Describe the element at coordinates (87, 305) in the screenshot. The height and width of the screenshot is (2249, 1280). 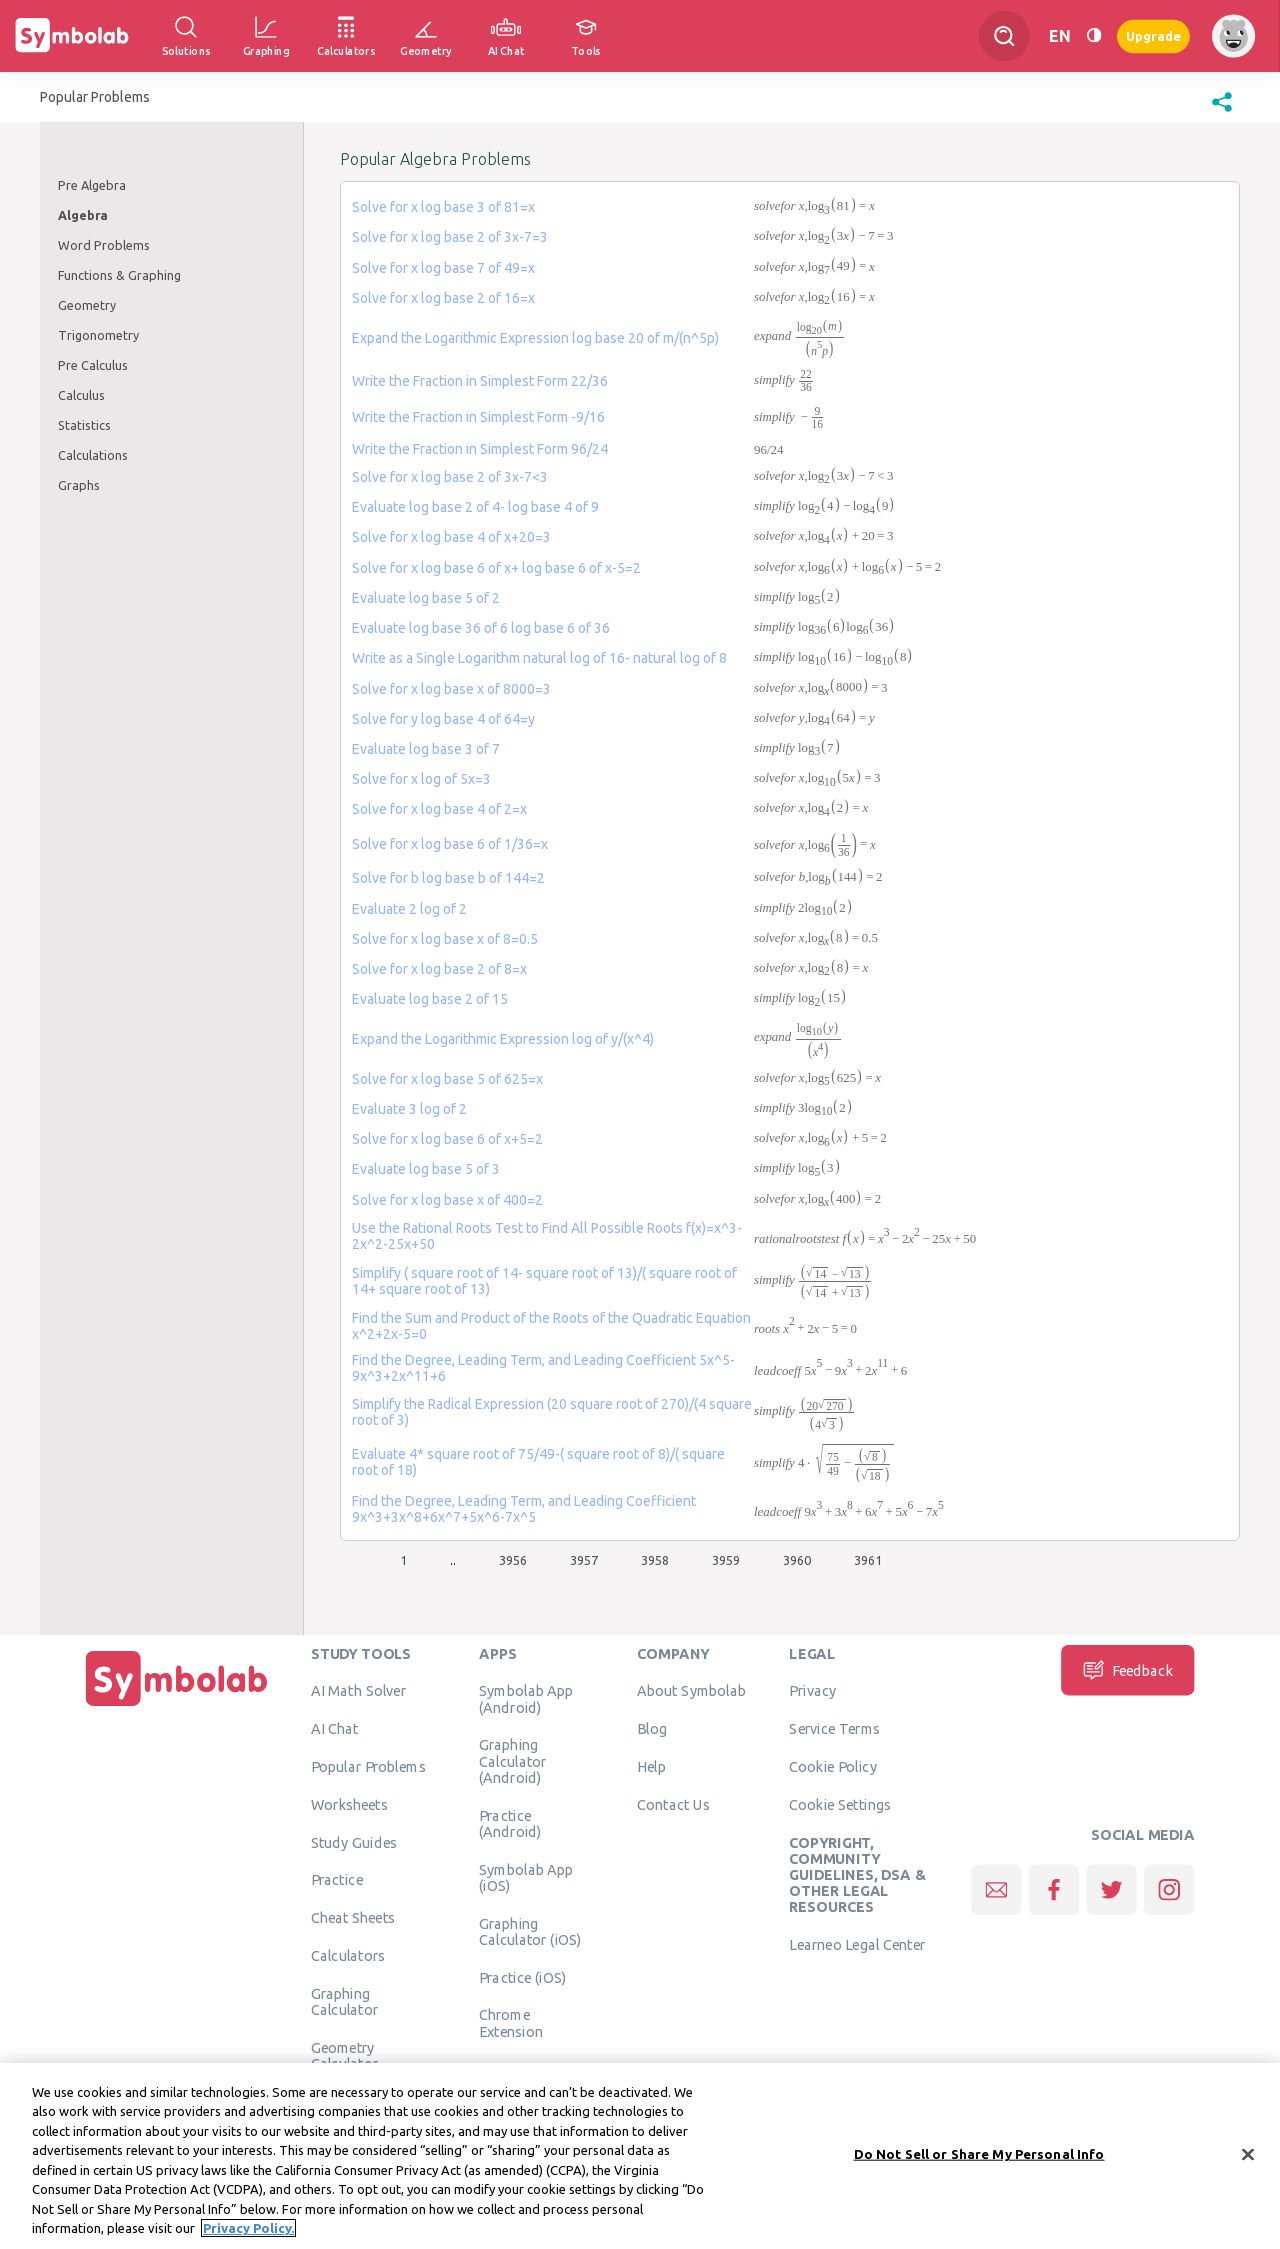
I see `Geometry` at that location.